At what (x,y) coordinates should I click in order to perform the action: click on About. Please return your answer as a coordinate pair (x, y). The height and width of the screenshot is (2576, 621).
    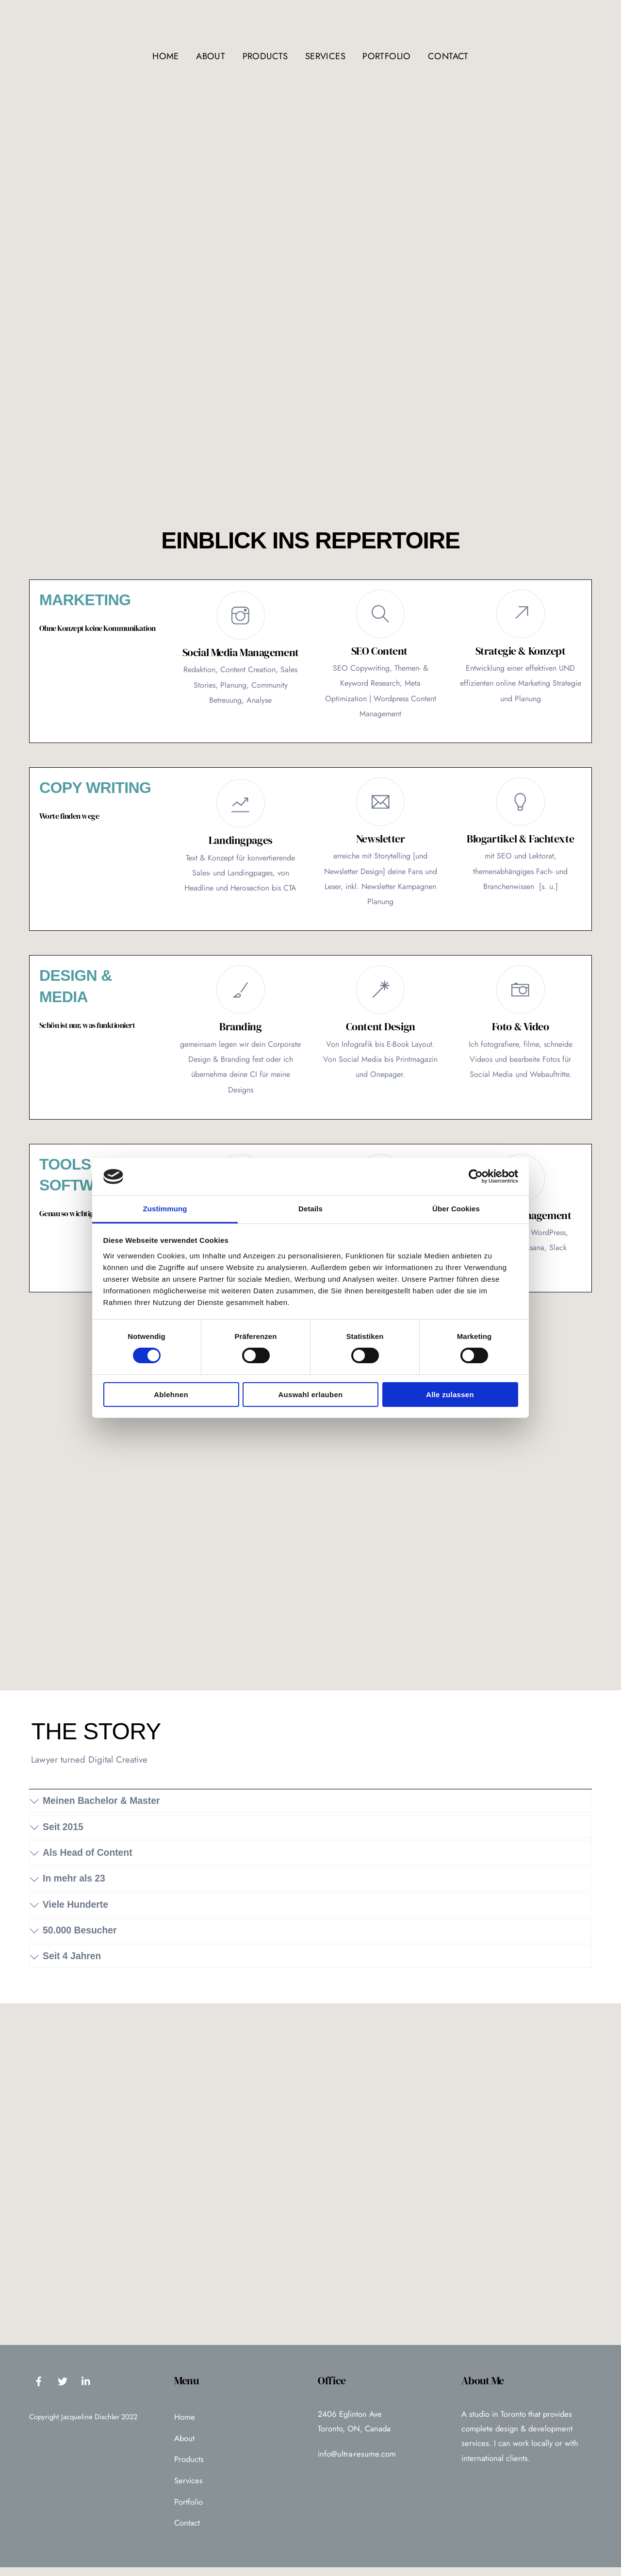
    Looking at the image, I should click on (210, 56).